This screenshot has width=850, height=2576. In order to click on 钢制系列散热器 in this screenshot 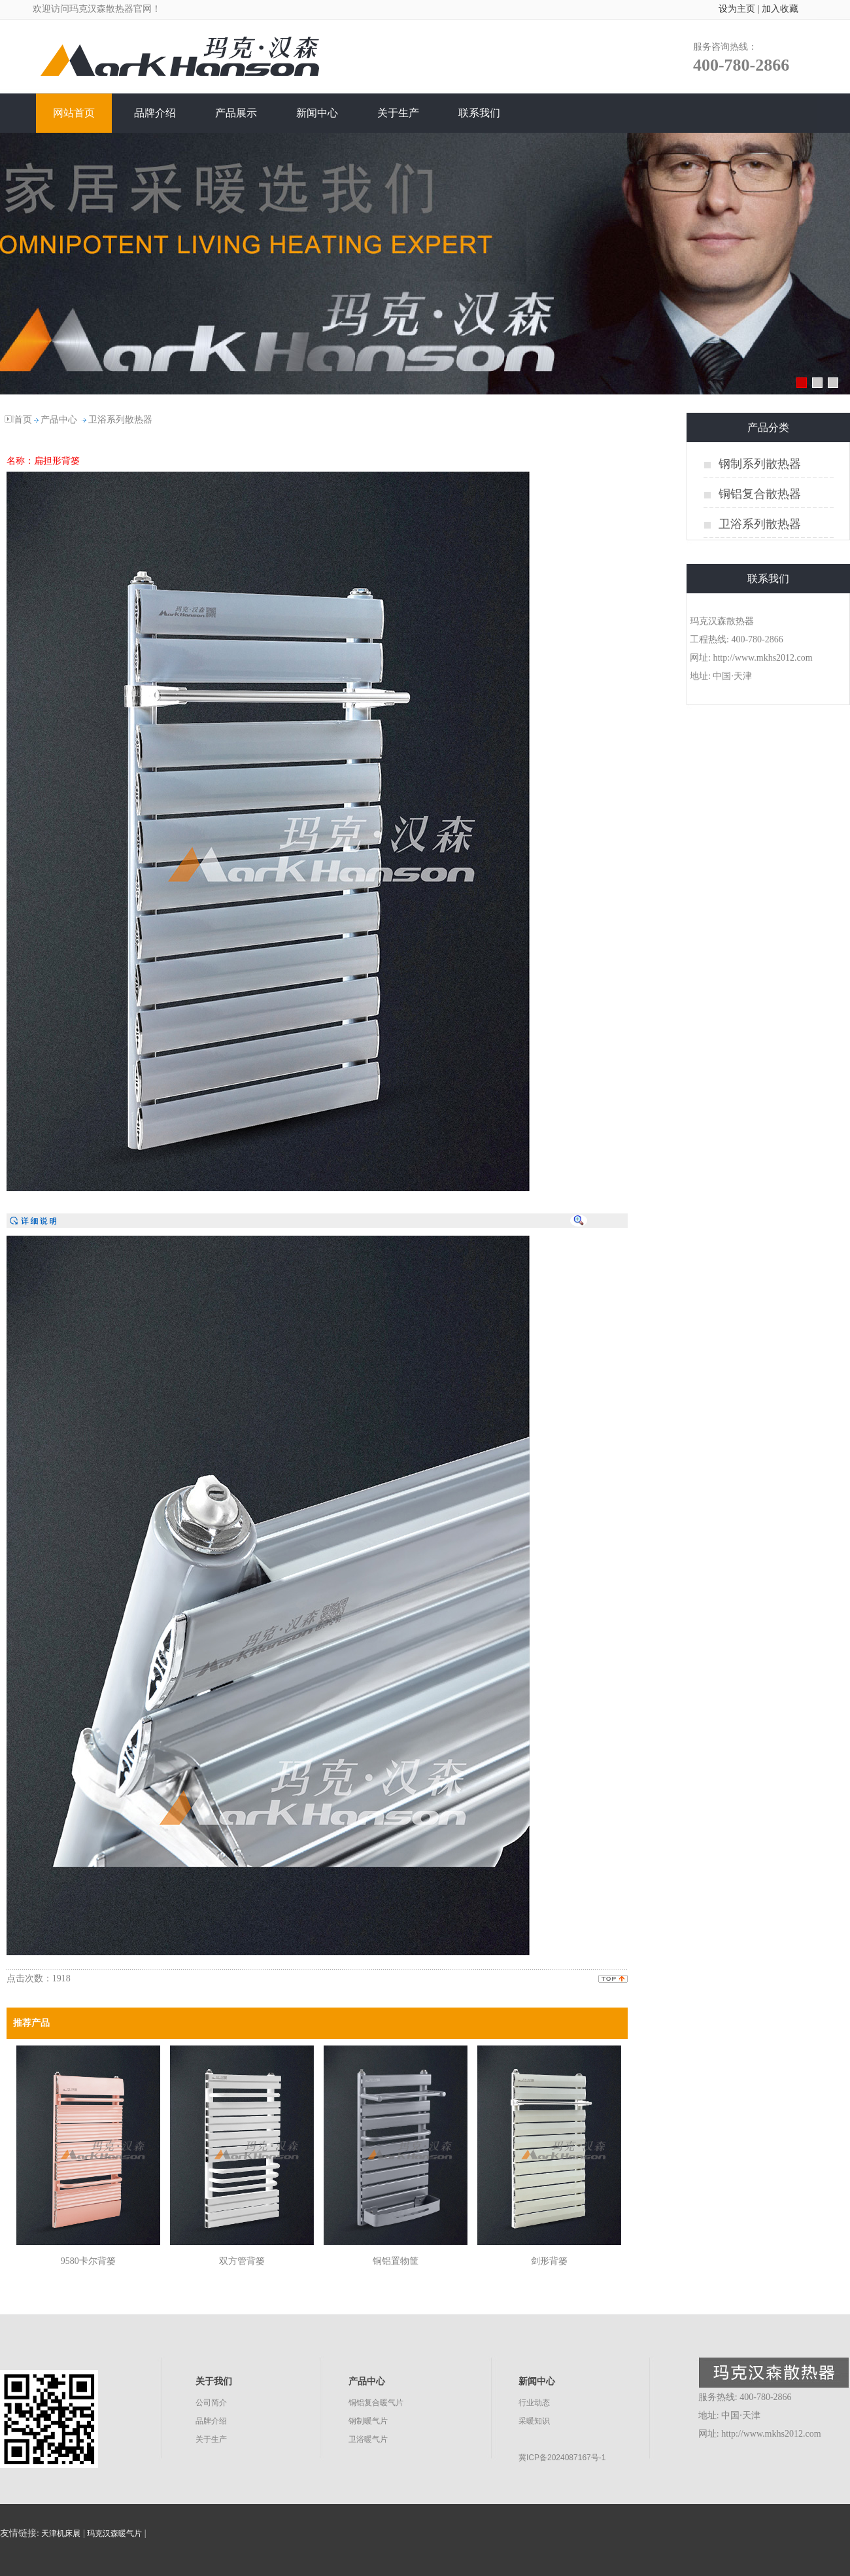, I will do `click(760, 463)`.